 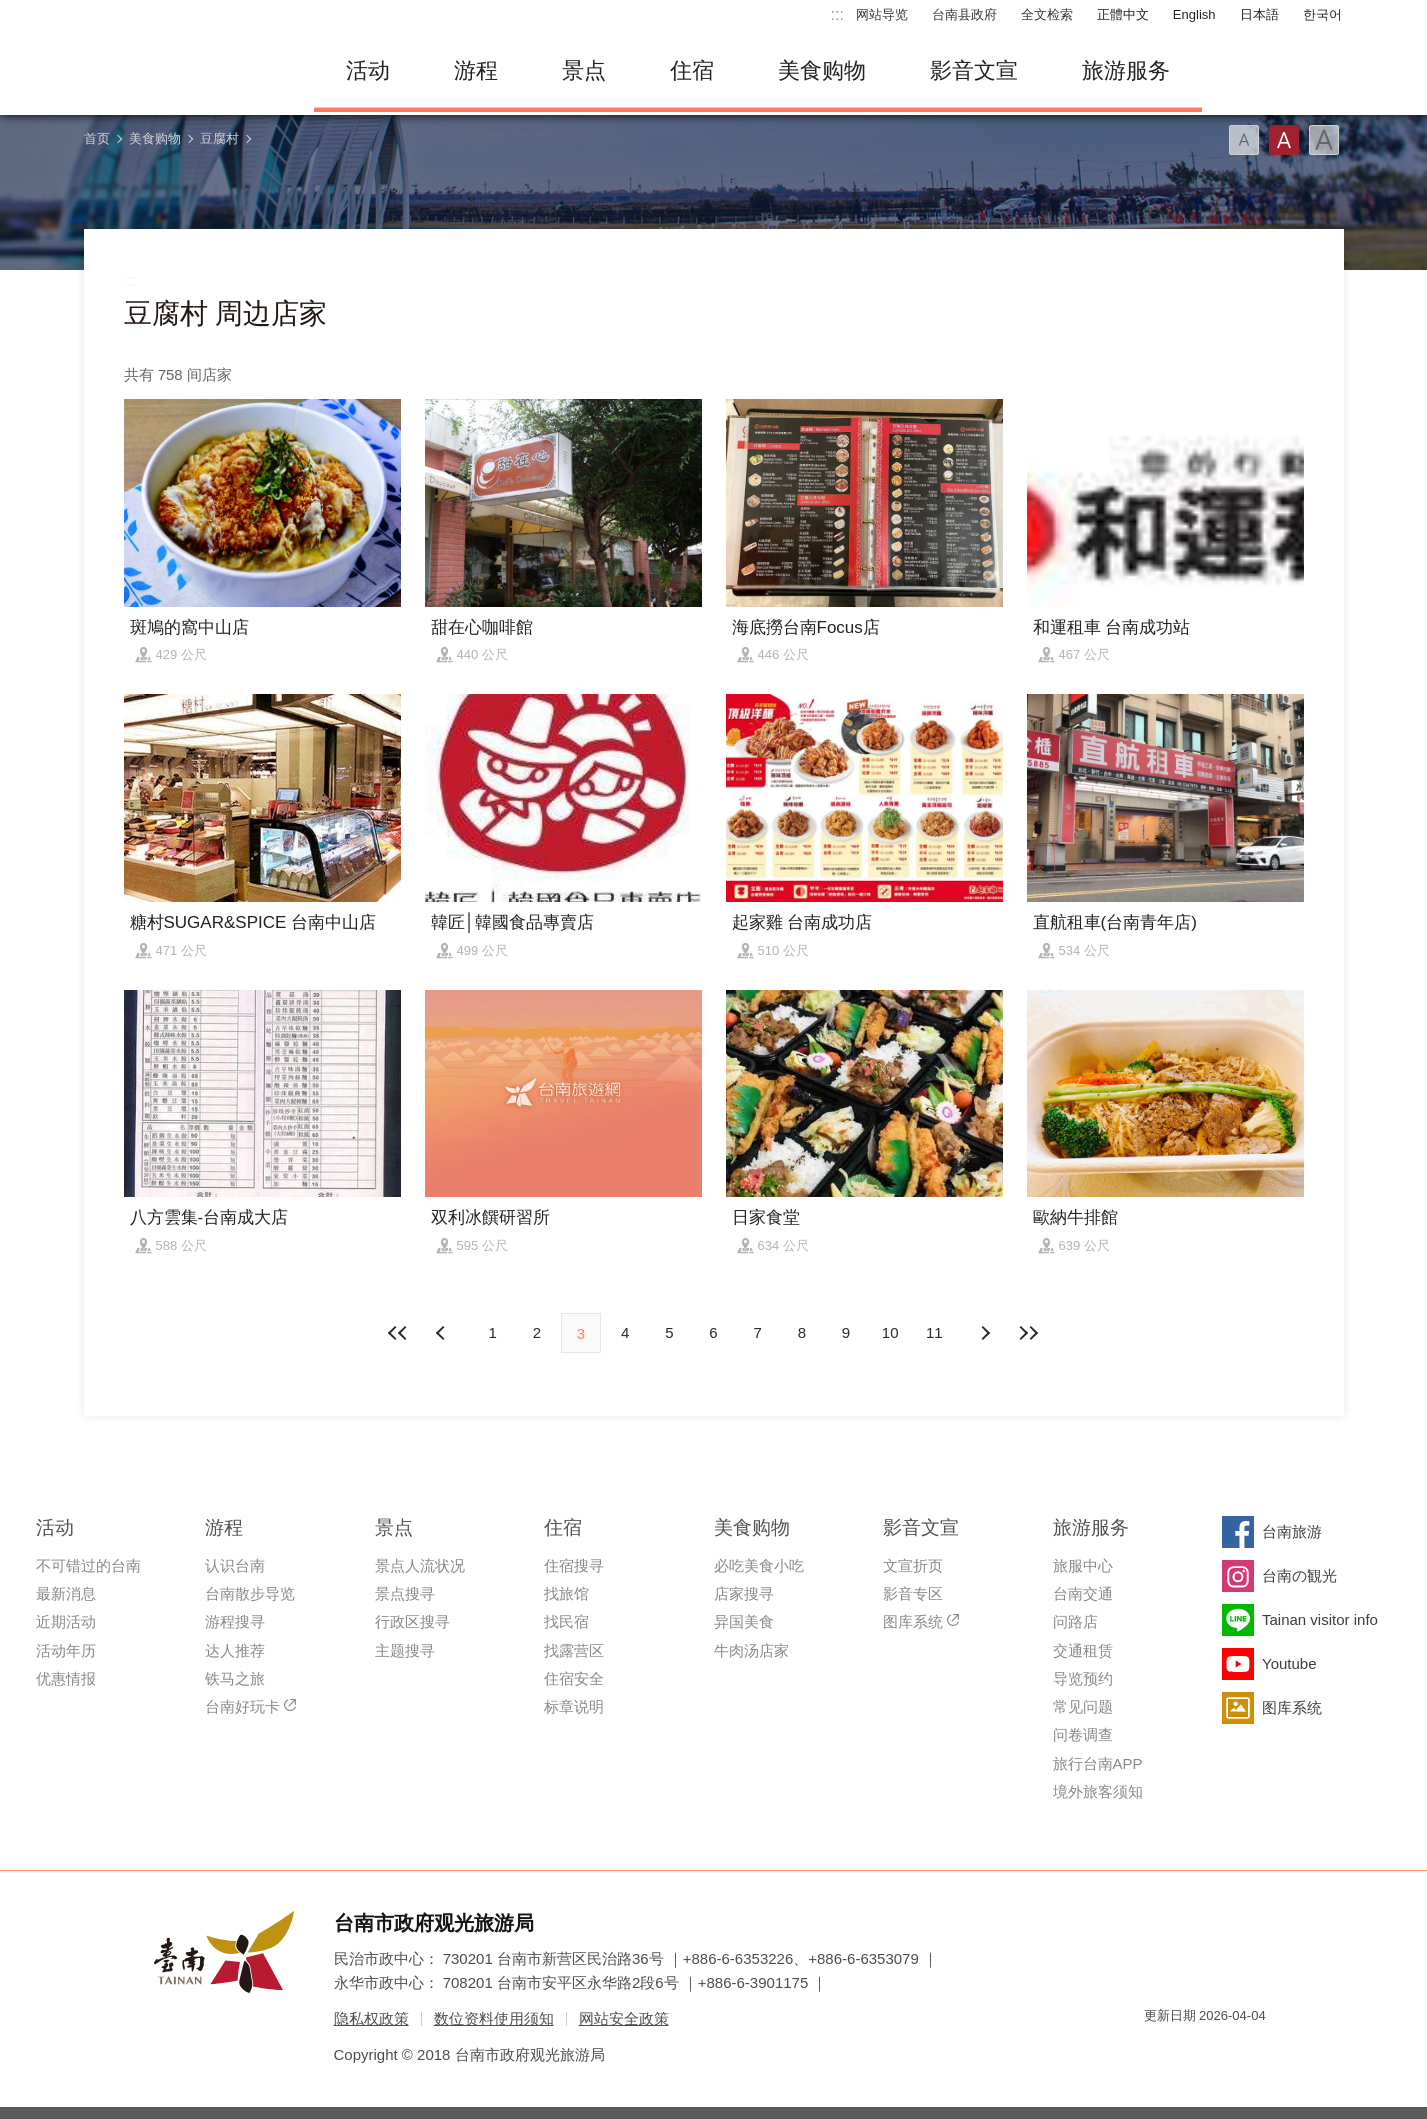 What do you see at coordinates (1126, 70) in the screenshot?
I see `旅游服务` at bounding box center [1126, 70].